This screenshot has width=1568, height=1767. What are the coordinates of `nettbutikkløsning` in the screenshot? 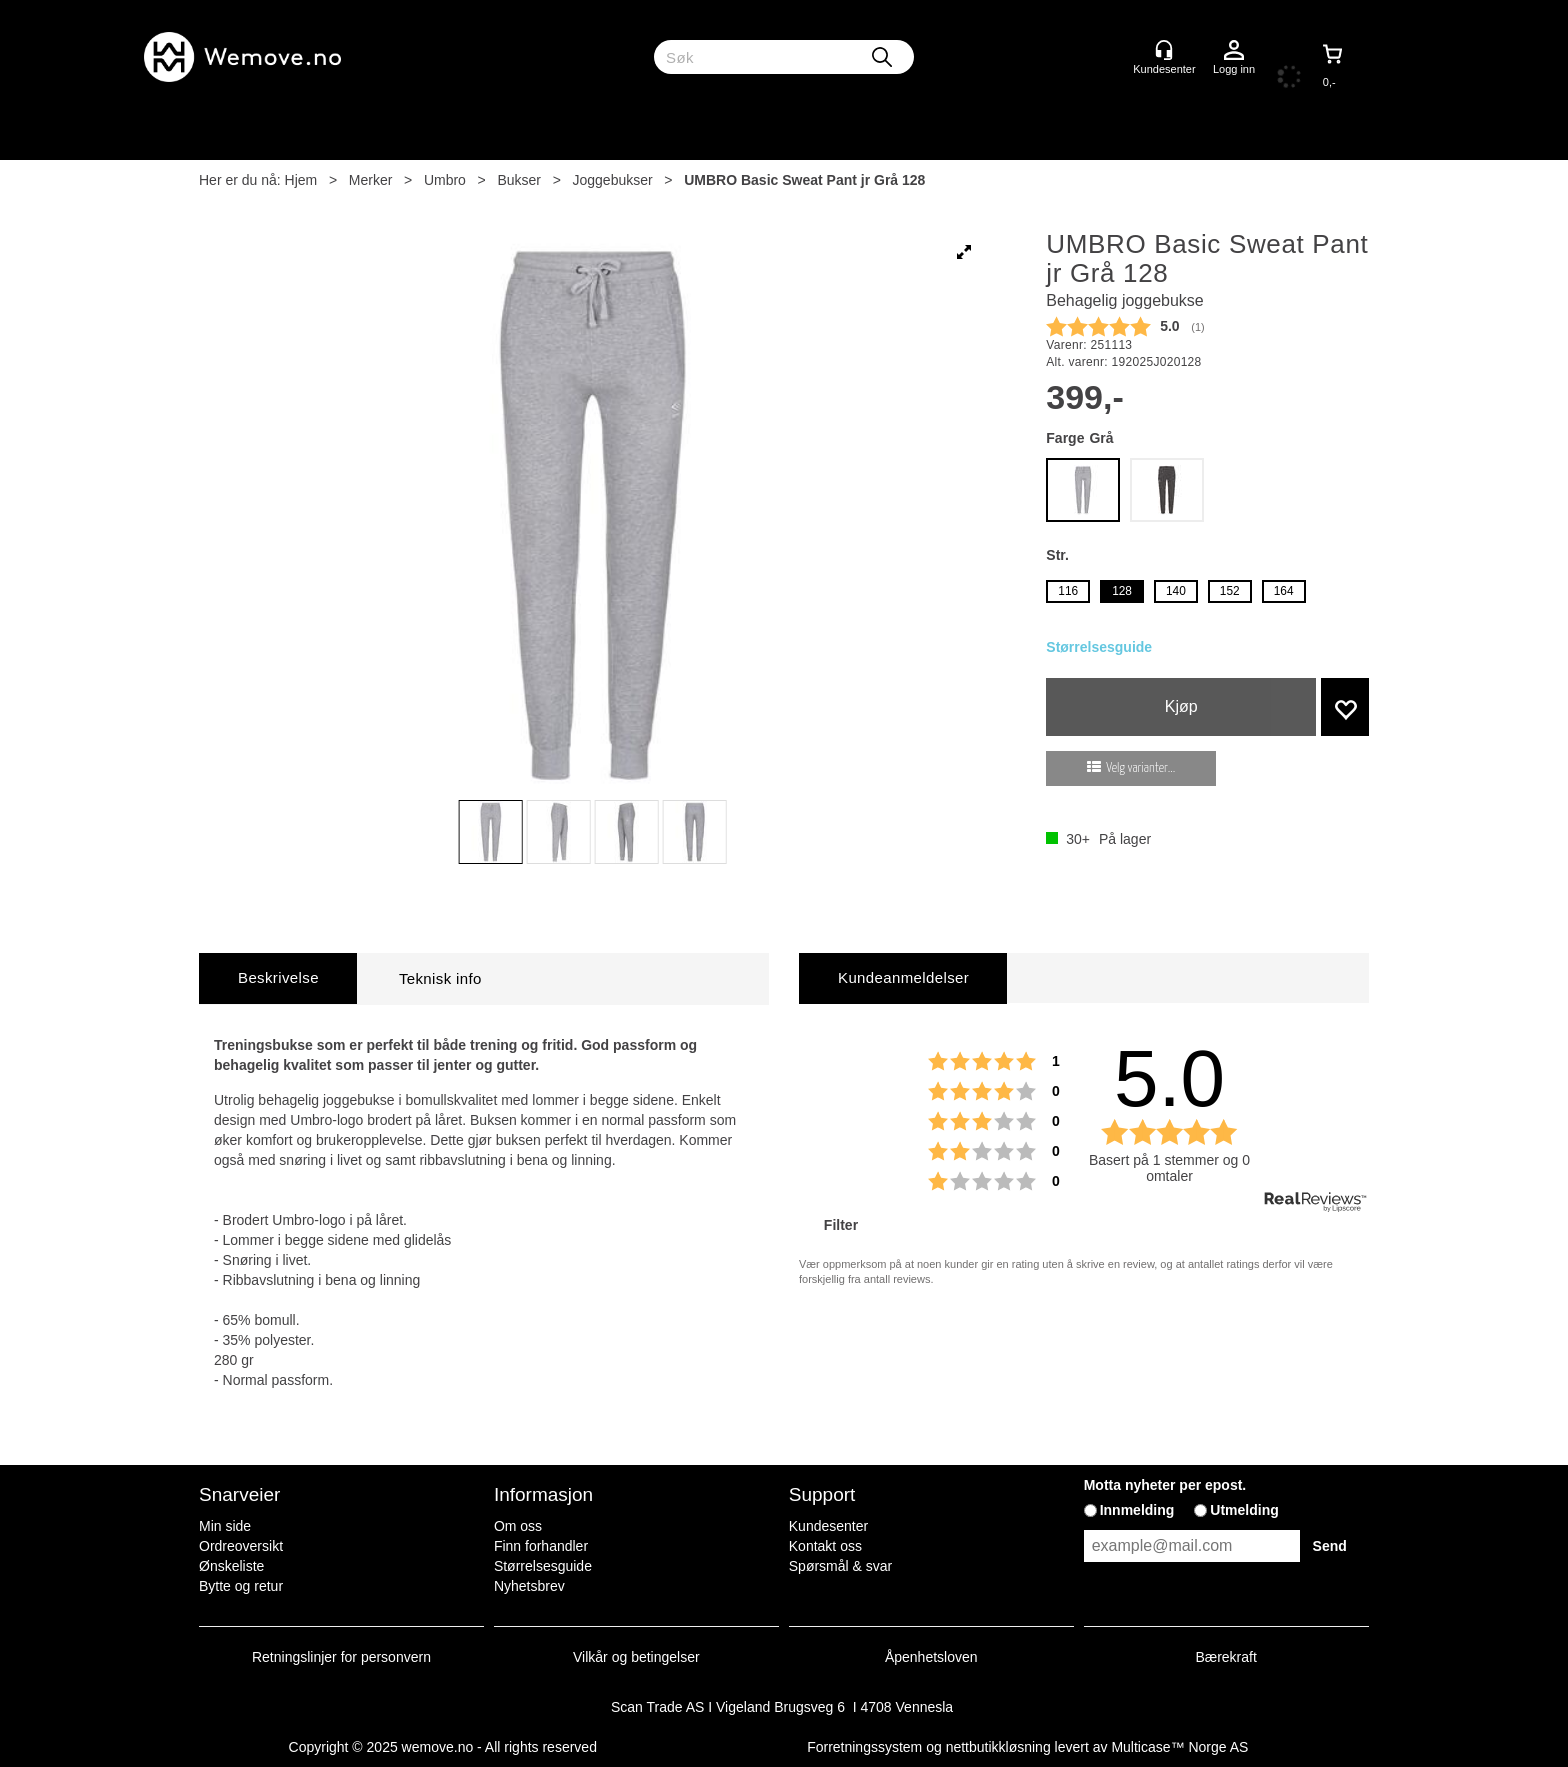 It's located at (998, 1747).